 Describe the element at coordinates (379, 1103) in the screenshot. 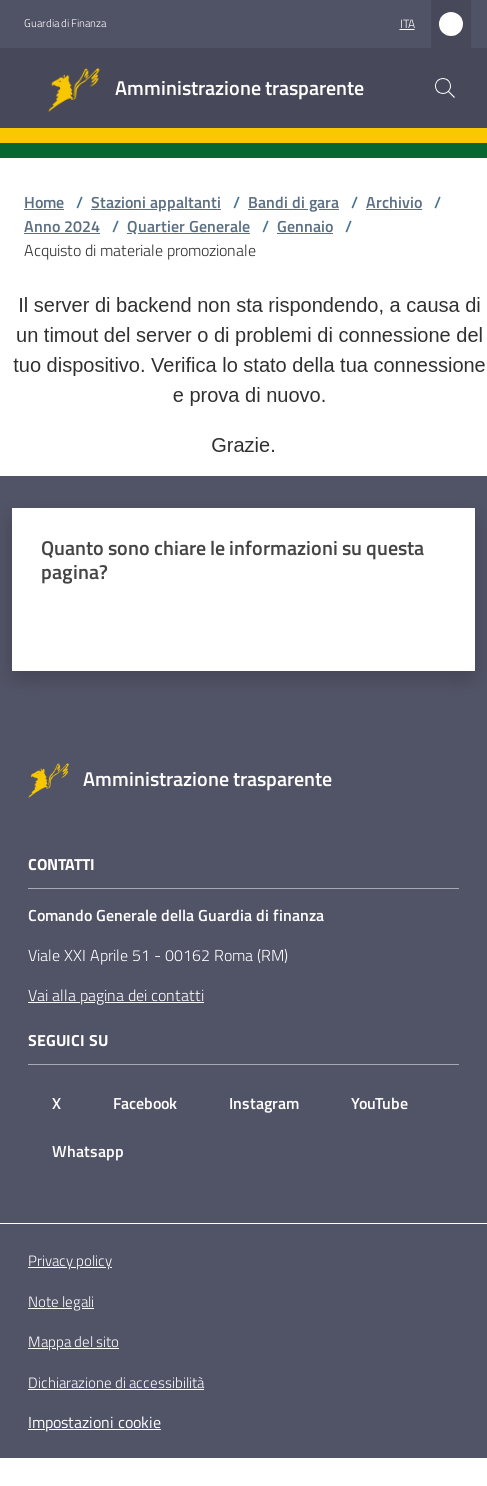

I see `YouTube` at that location.